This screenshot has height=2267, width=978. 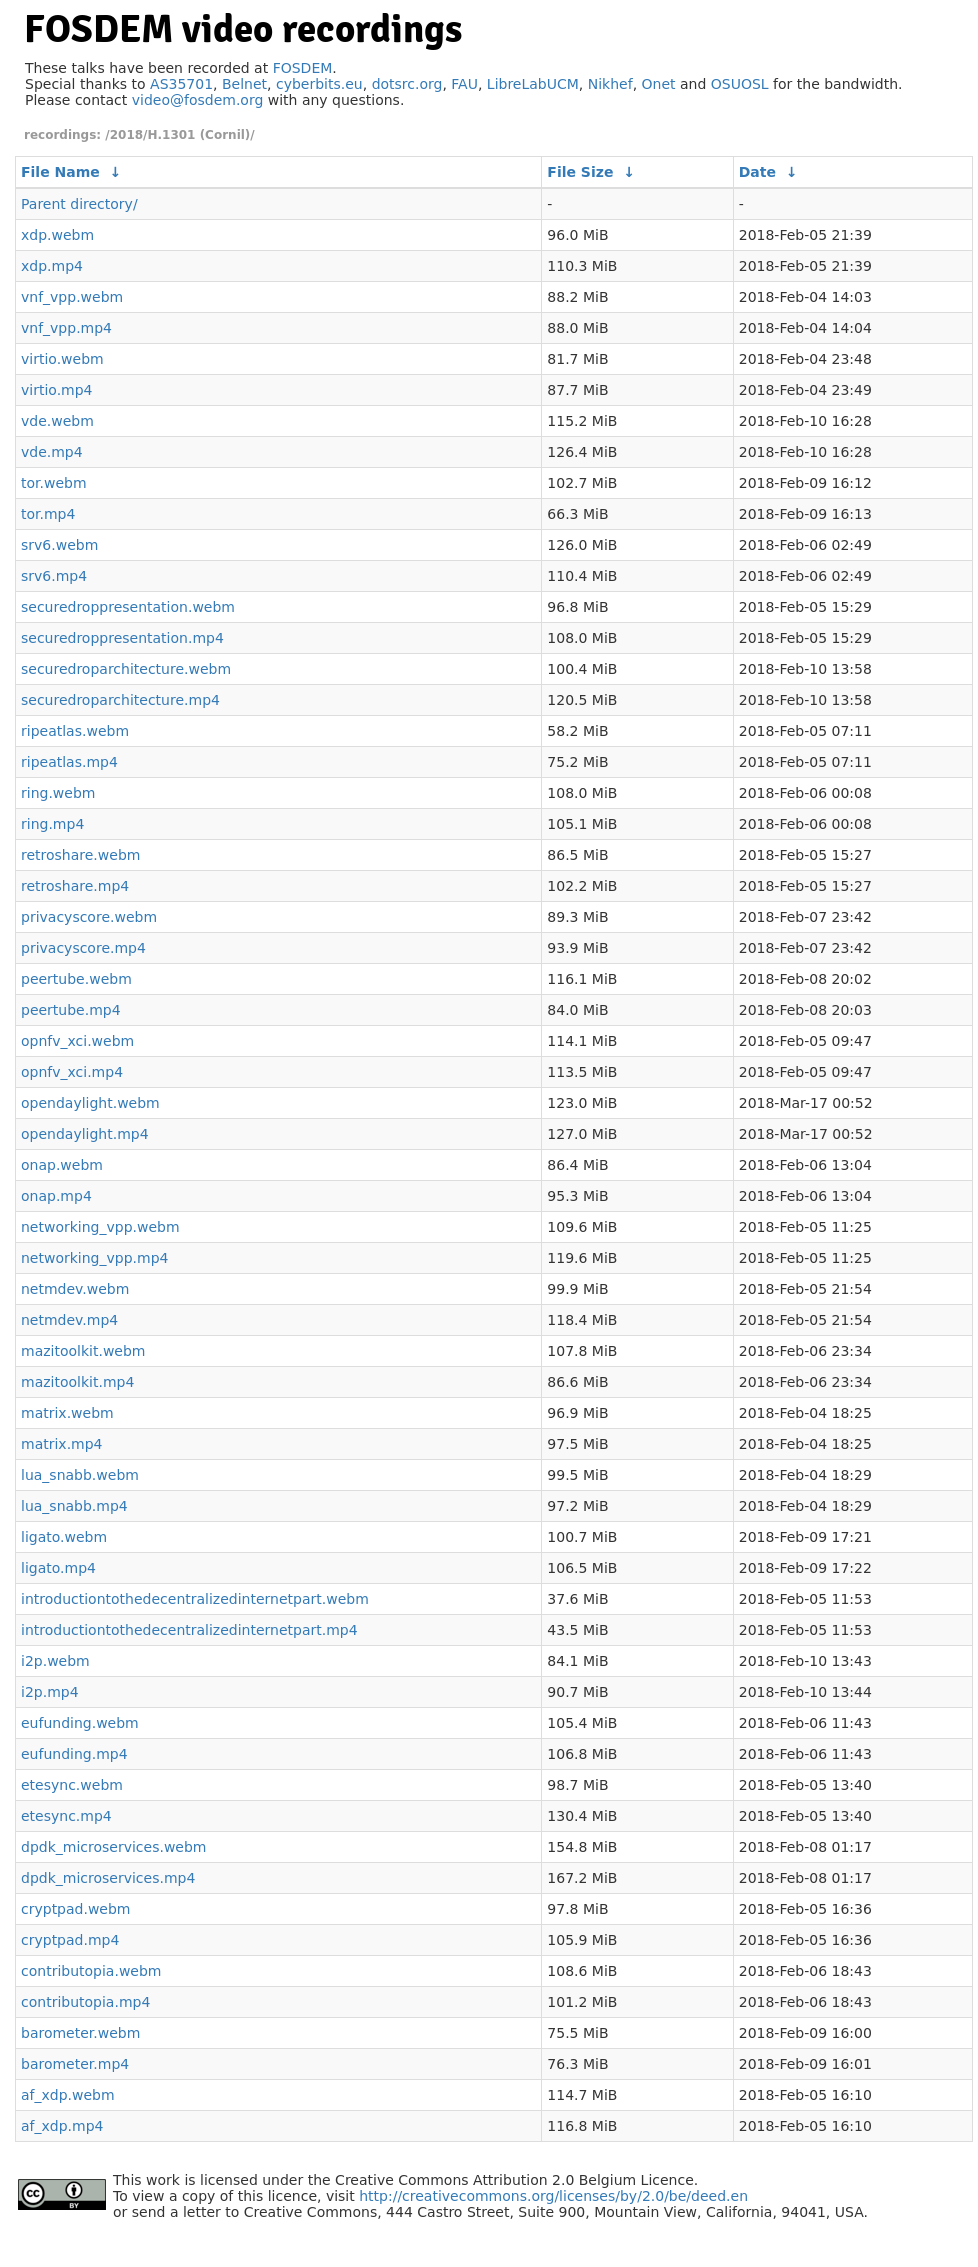 What do you see at coordinates (60, 172) in the screenshot?
I see `File Name` at bounding box center [60, 172].